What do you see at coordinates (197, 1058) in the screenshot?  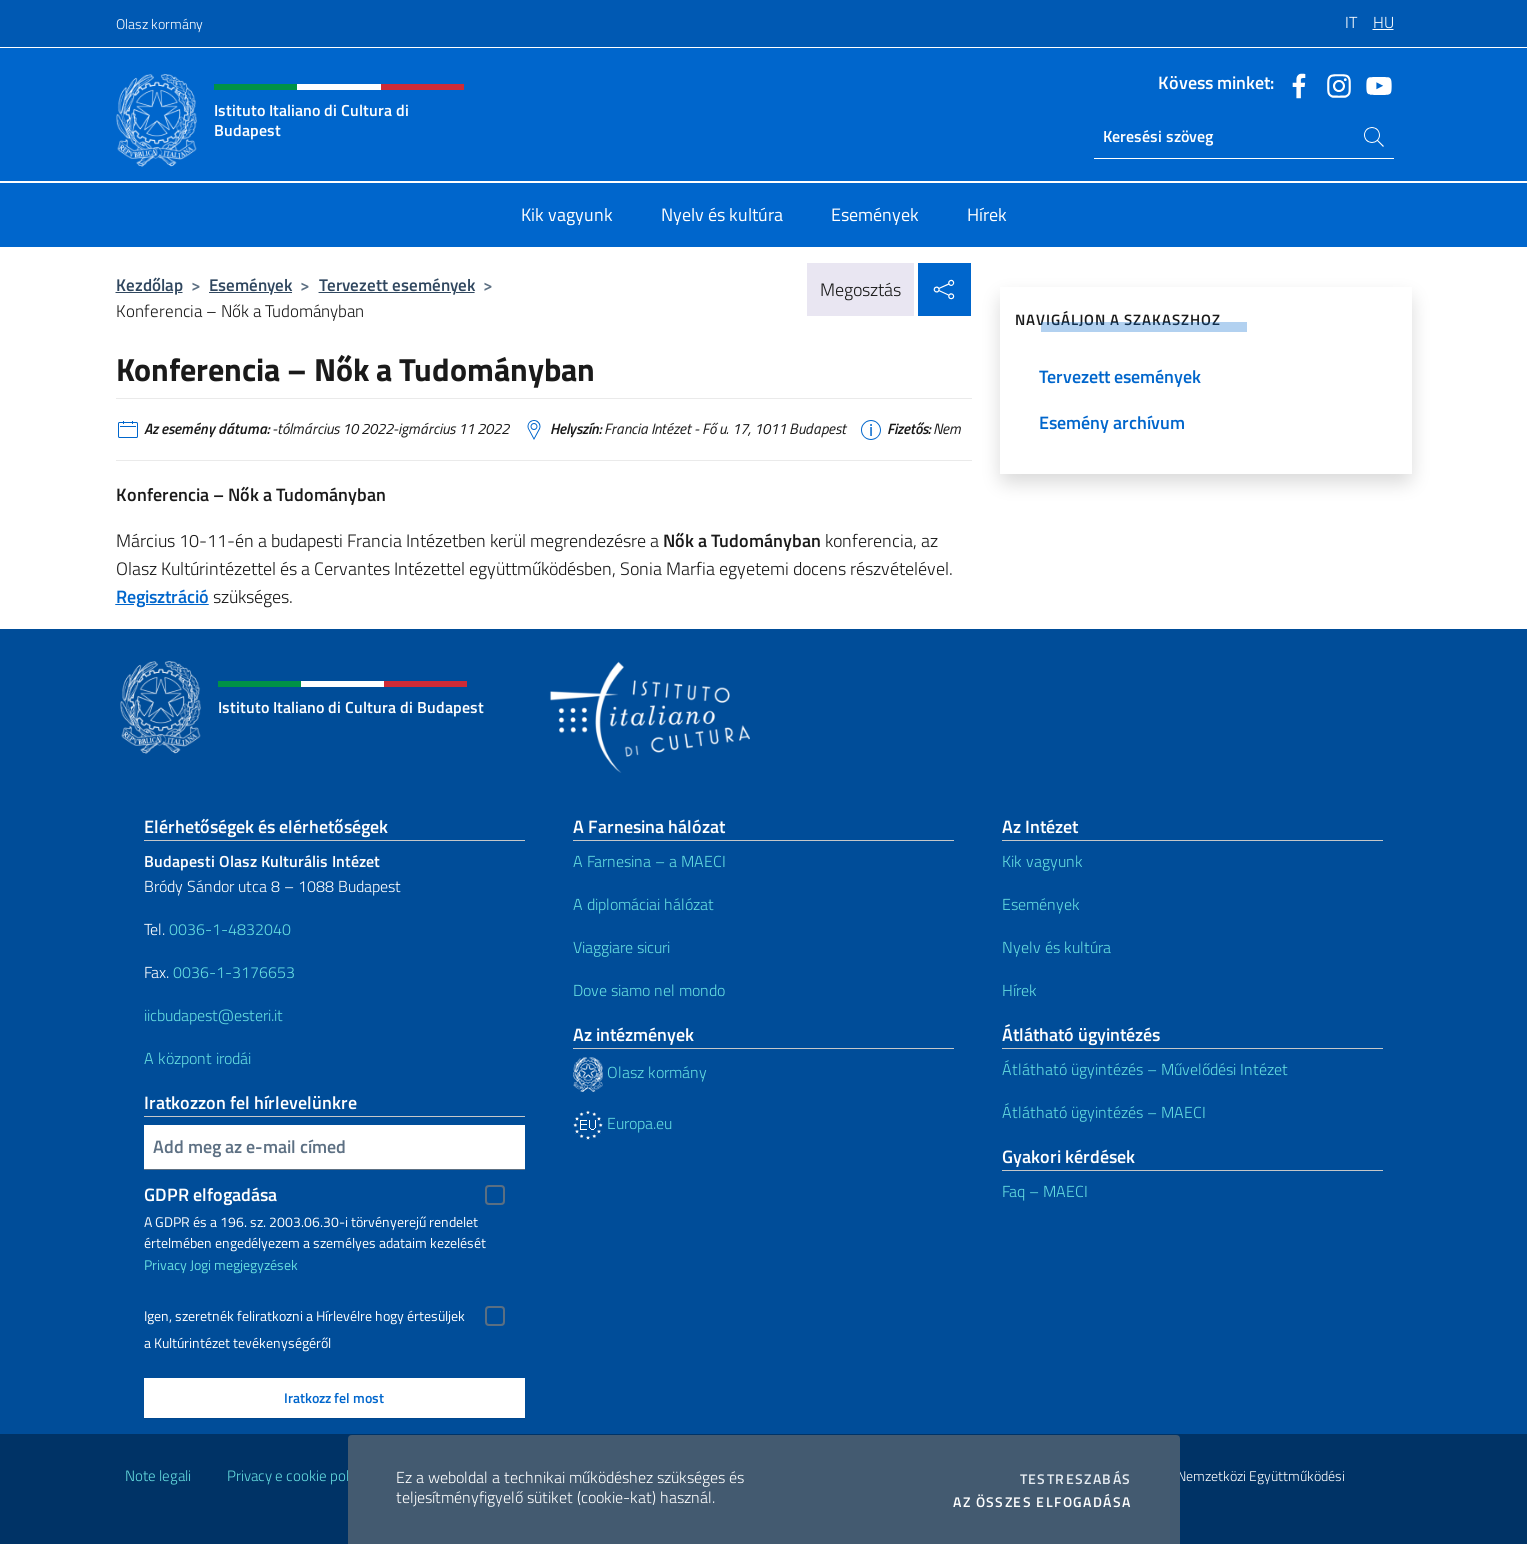 I see `A központ irodái` at bounding box center [197, 1058].